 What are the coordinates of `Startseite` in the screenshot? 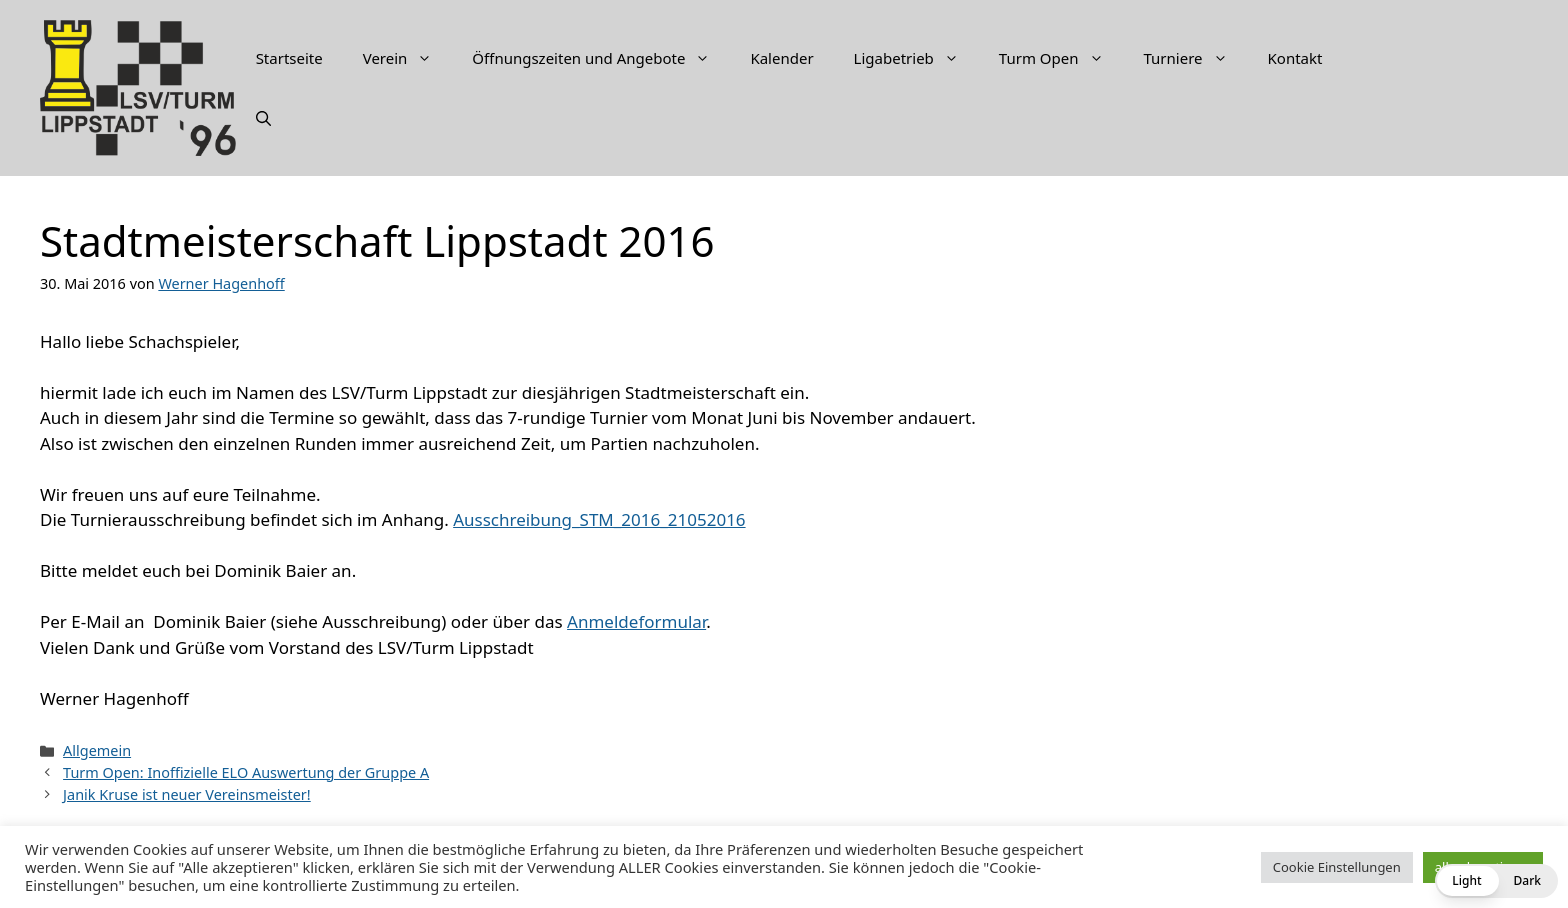 It's located at (289, 58).